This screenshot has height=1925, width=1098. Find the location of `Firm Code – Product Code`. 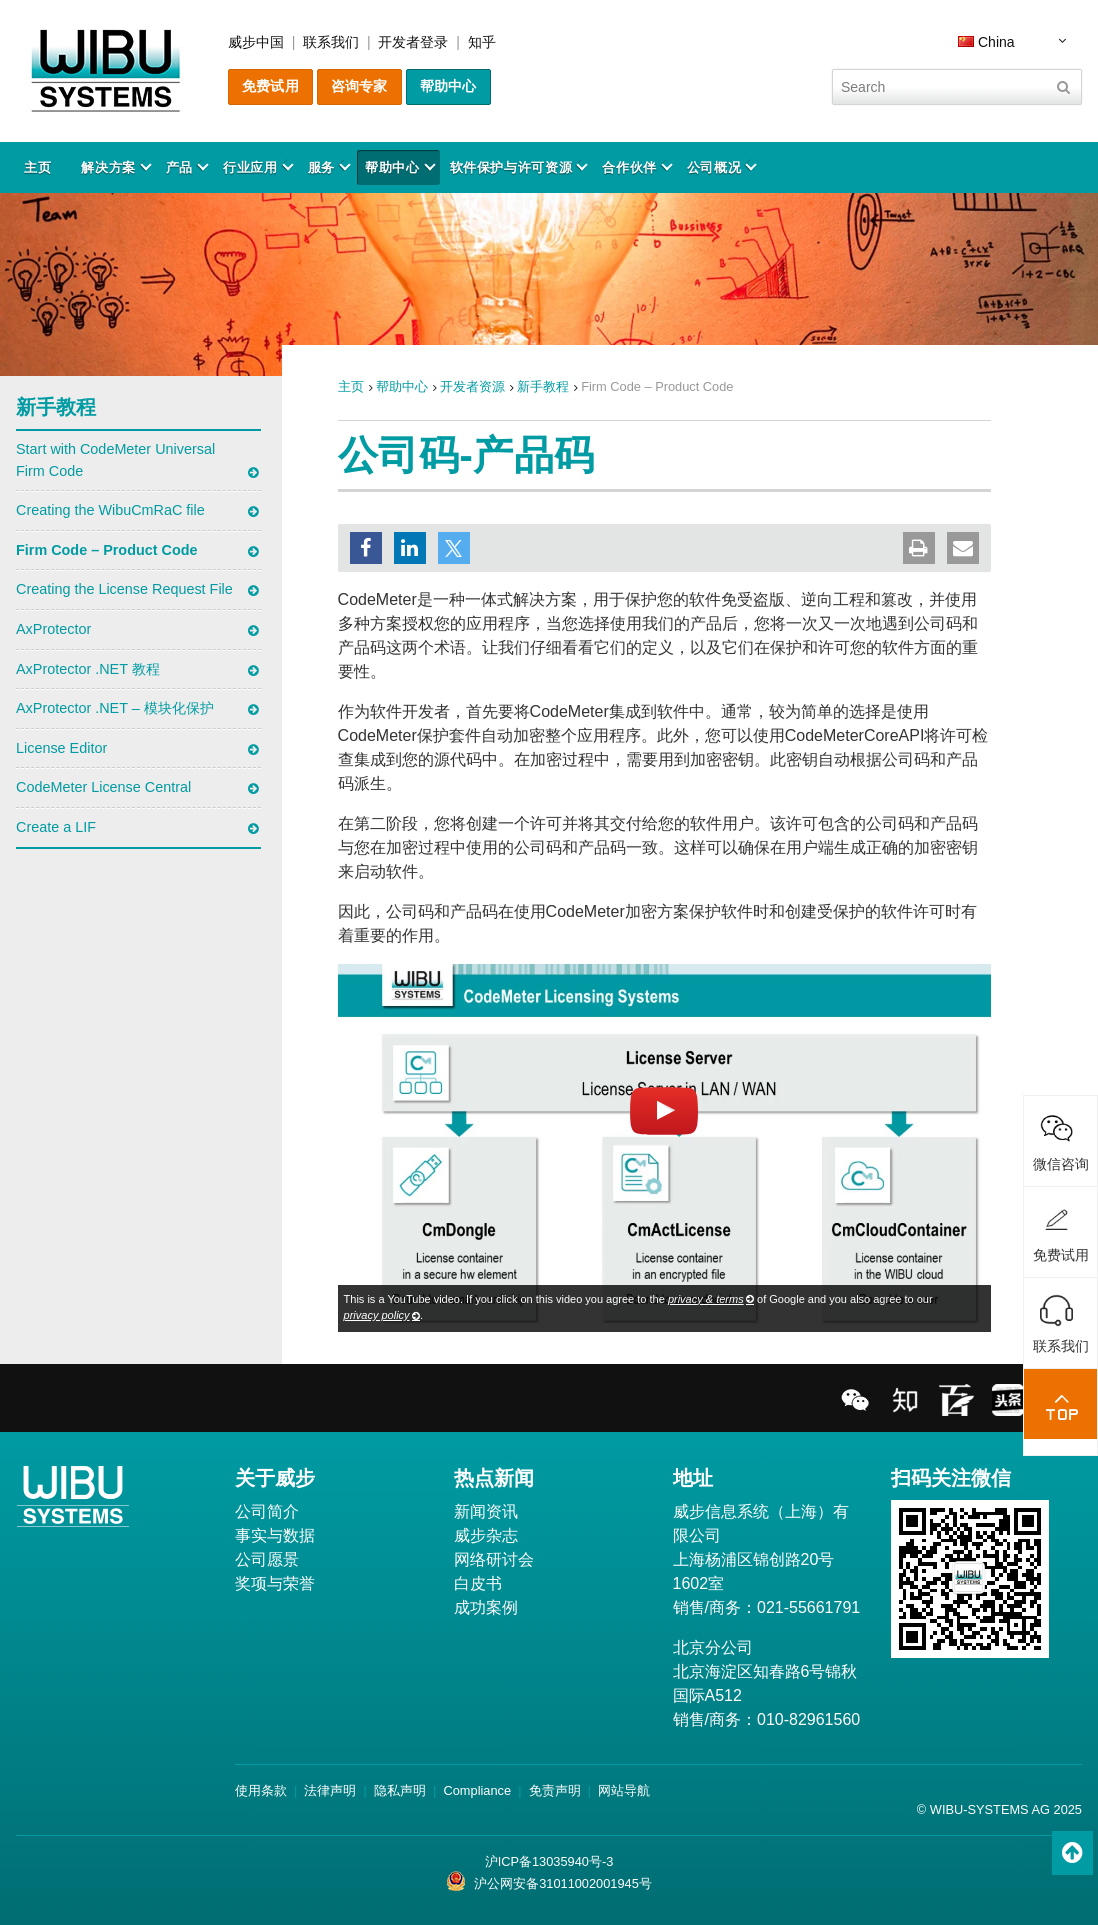

Firm Code – Product Code is located at coordinates (107, 550).